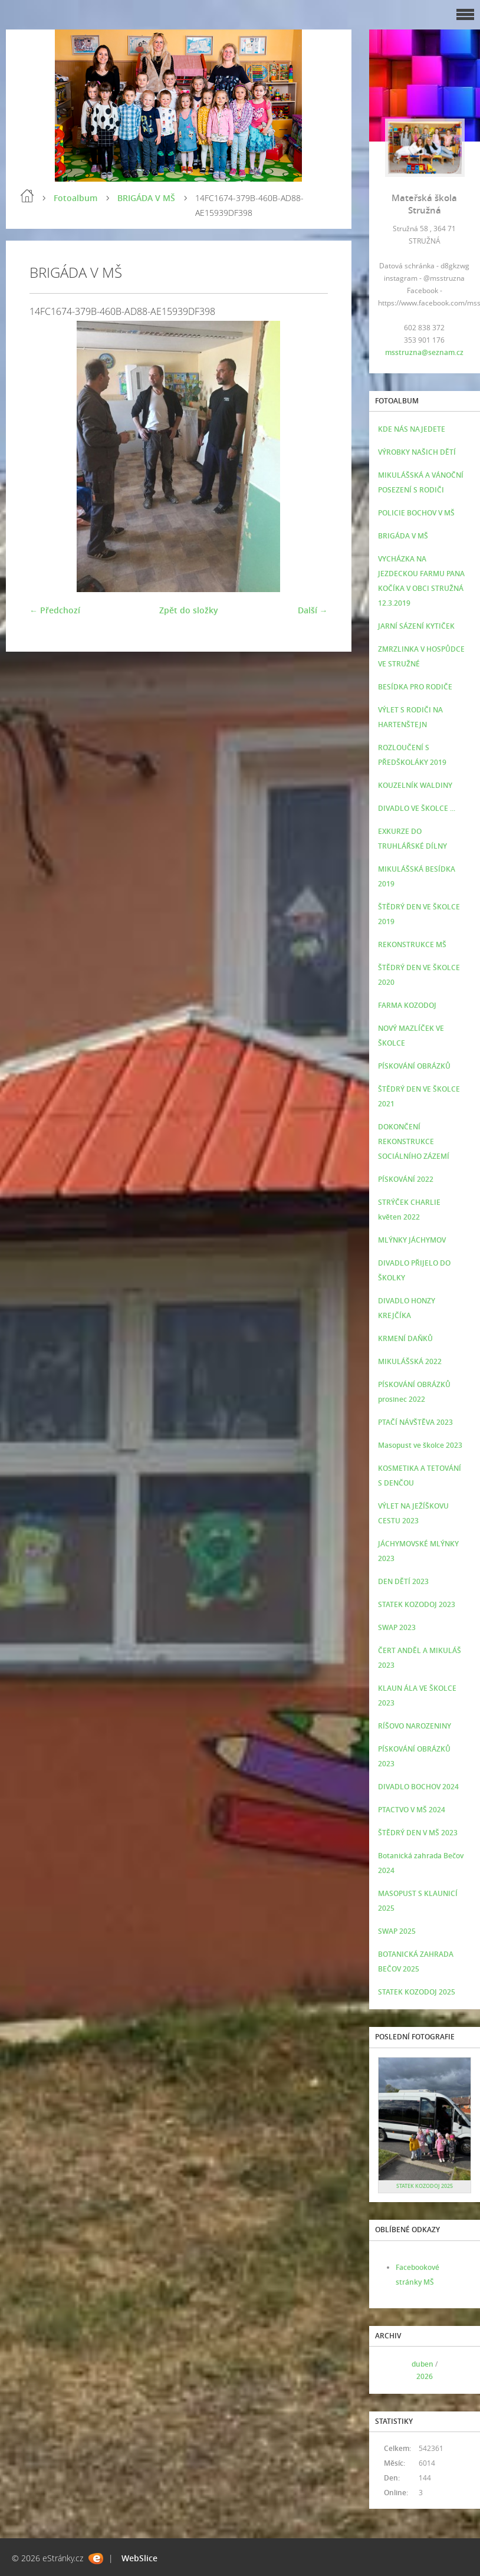 The height and width of the screenshot is (2576, 480). Describe the element at coordinates (391, 2370) in the screenshot. I see `<<` at that location.